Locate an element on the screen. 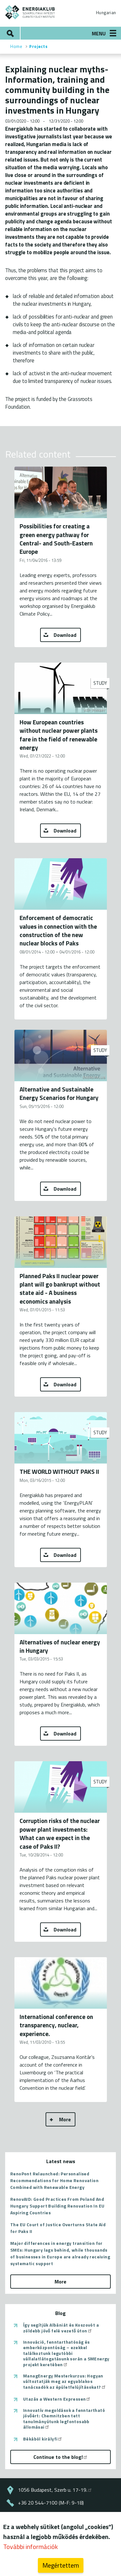  1056 Budapest, Szerb u. 17-19. is located at coordinates (55, 2490).